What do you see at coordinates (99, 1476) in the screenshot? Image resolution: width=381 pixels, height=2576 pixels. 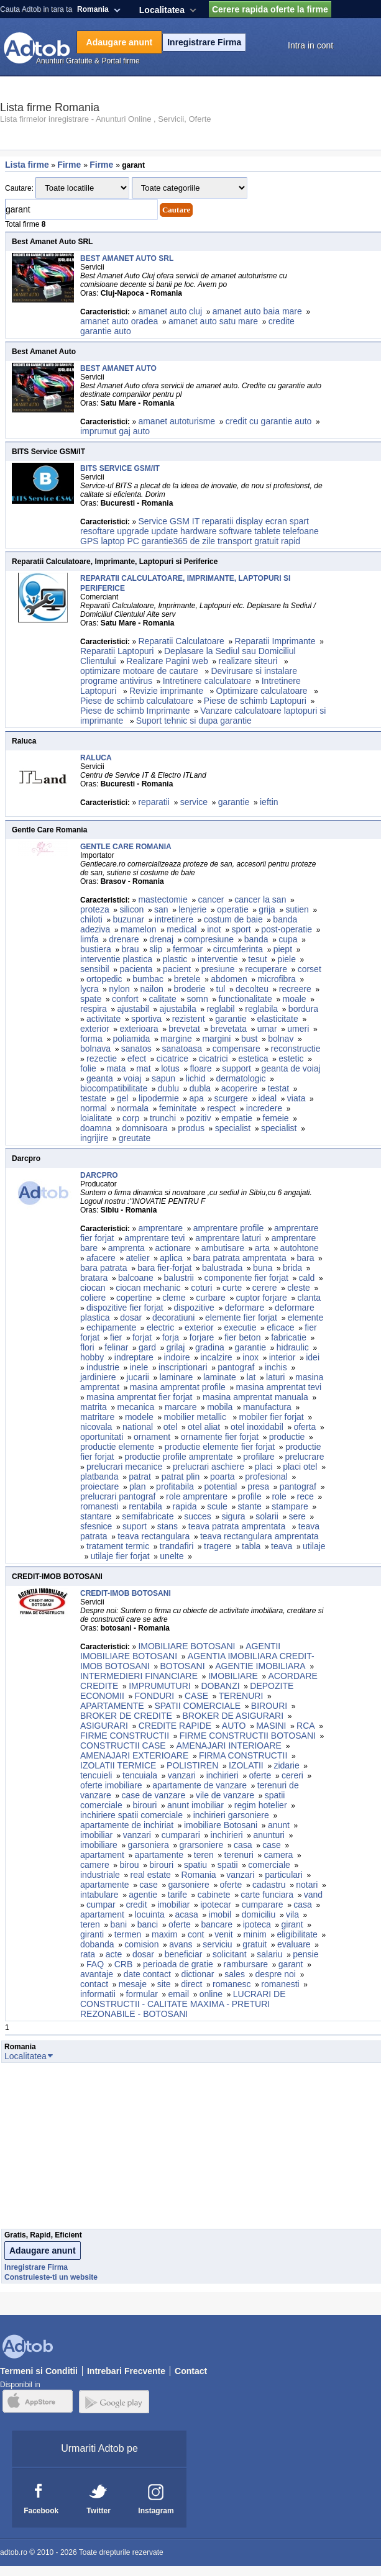 I see `platbanda` at bounding box center [99, 1476].